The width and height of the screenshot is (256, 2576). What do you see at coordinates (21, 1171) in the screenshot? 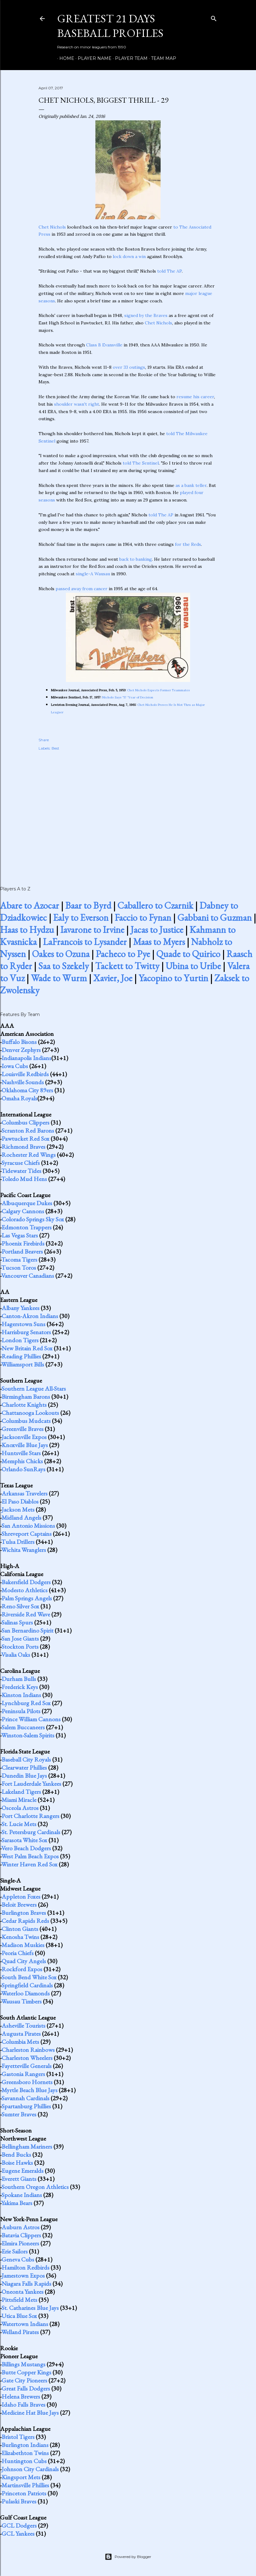
I see `Tidewater Tides` at bounding box center [21, 1171].